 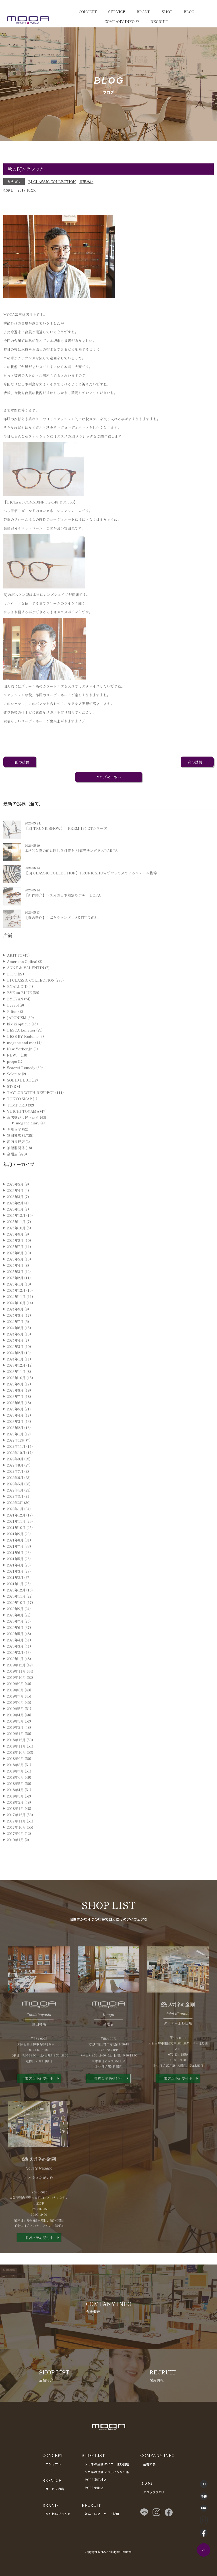 What do you see at coordinates (39, 2092) in the screenshot?
I see `来店ご予約受付中` at bounding box center [39, 2092].